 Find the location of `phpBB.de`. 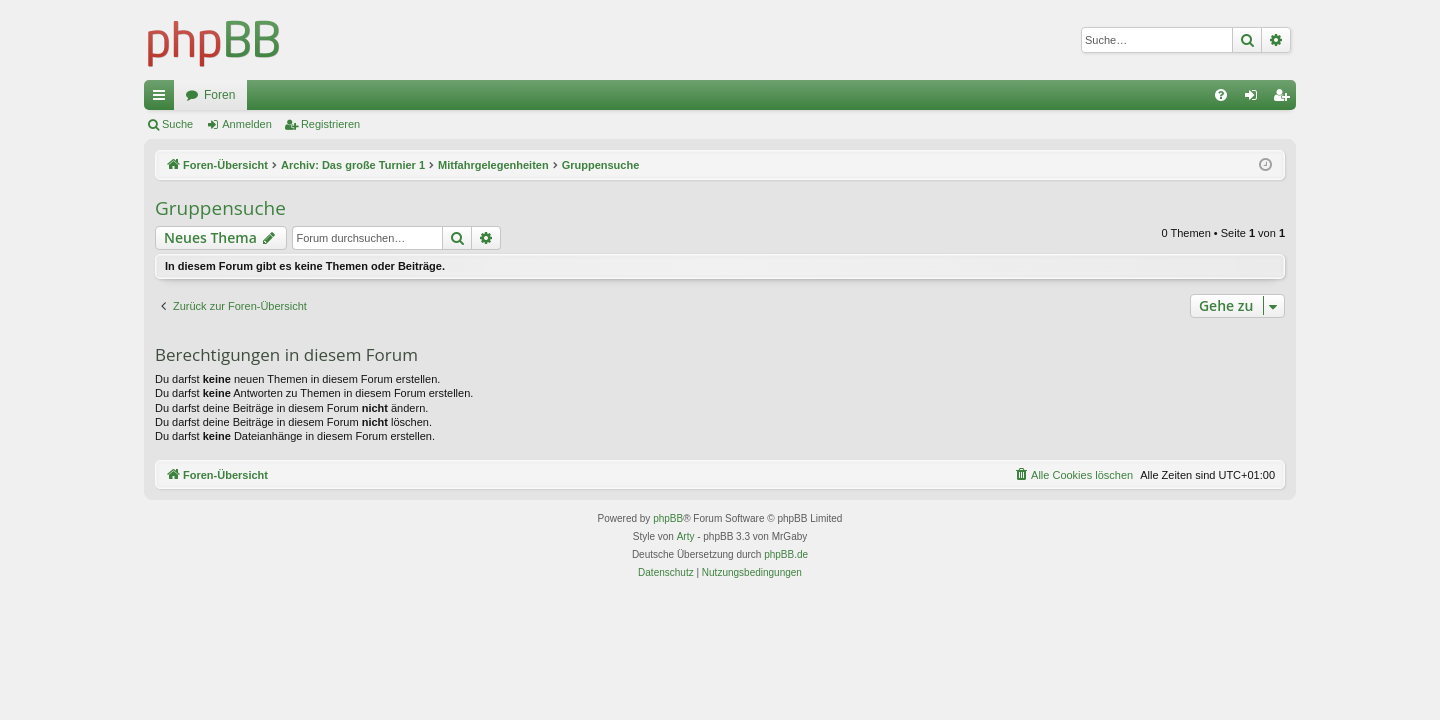

phpBB.de is located at coordinates (786, 554).